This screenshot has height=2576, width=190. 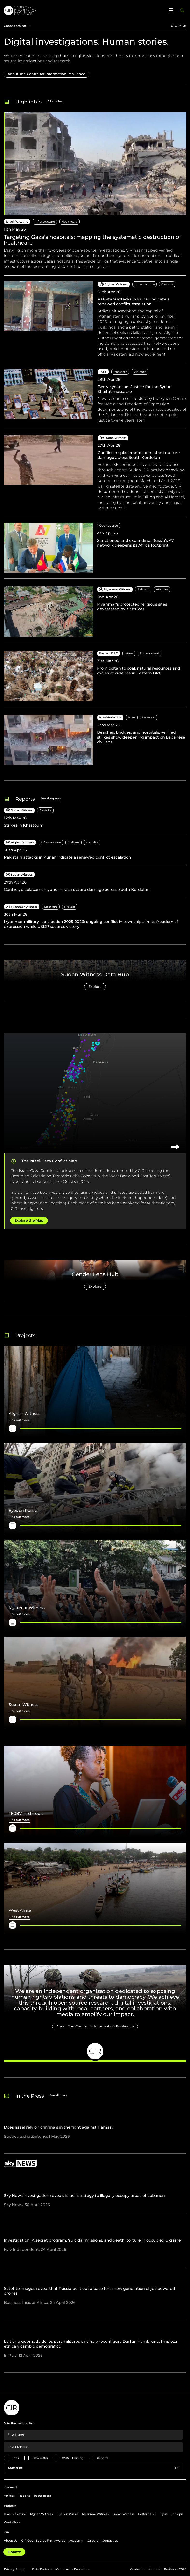 I want to click on Mines, so click(x=129, y=653).